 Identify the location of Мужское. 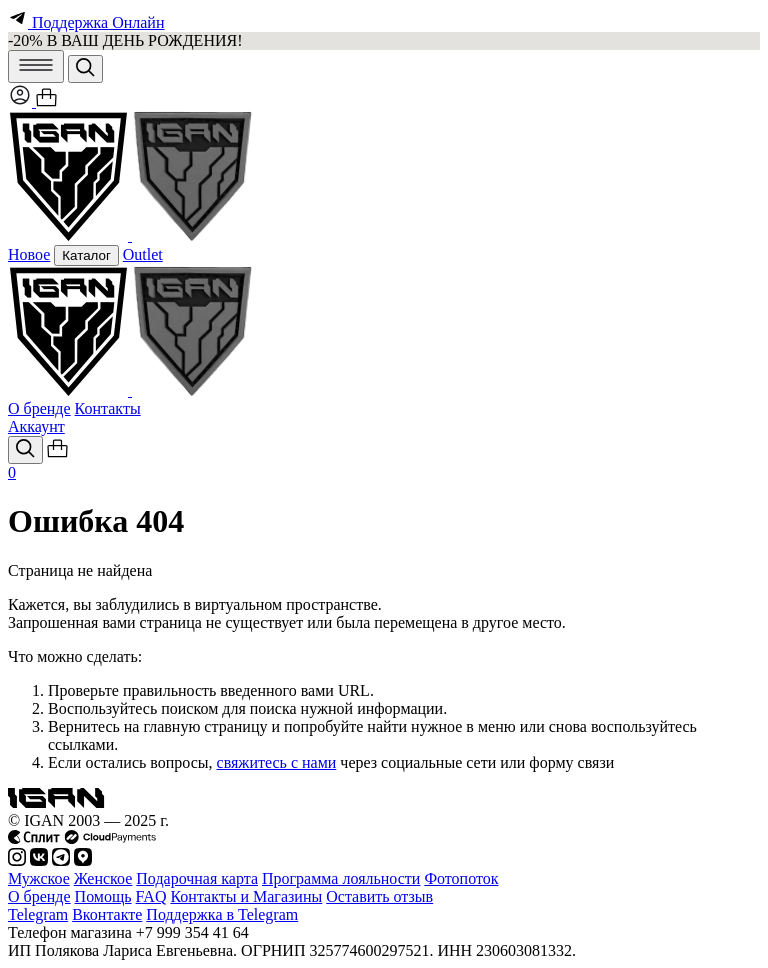
(39, 878).